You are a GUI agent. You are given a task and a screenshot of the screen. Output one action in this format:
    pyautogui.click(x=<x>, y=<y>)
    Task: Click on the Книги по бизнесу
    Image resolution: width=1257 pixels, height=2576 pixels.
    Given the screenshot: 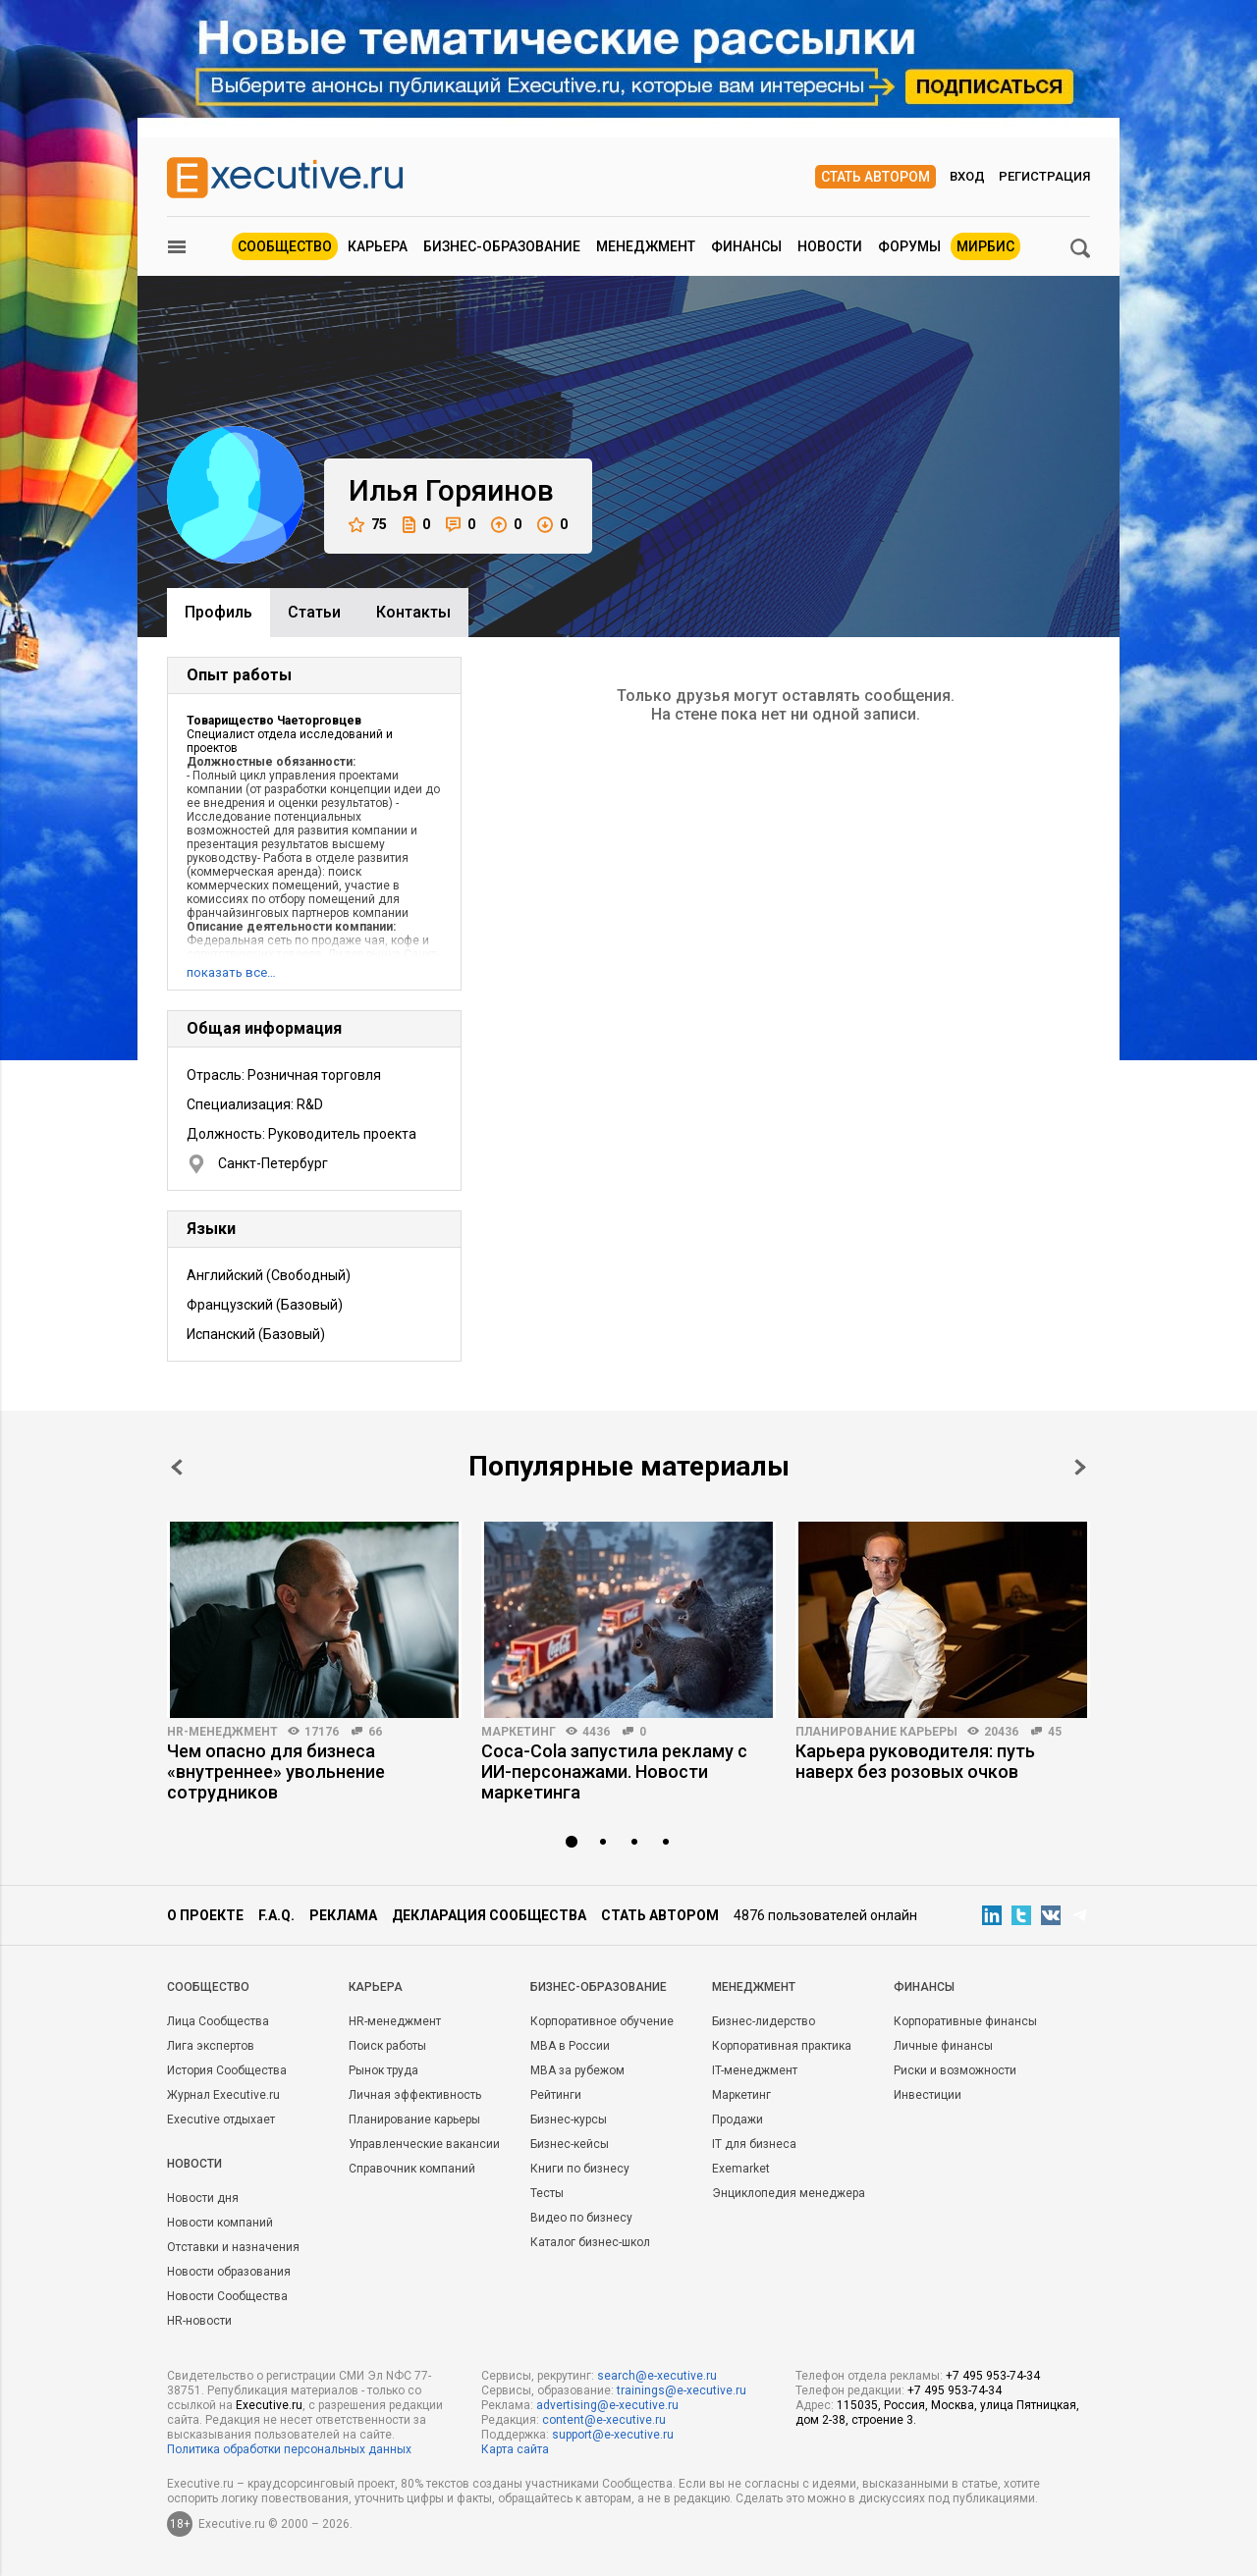 What is the action you would take?
    pyautogui.click(x=579, y=2168)
    